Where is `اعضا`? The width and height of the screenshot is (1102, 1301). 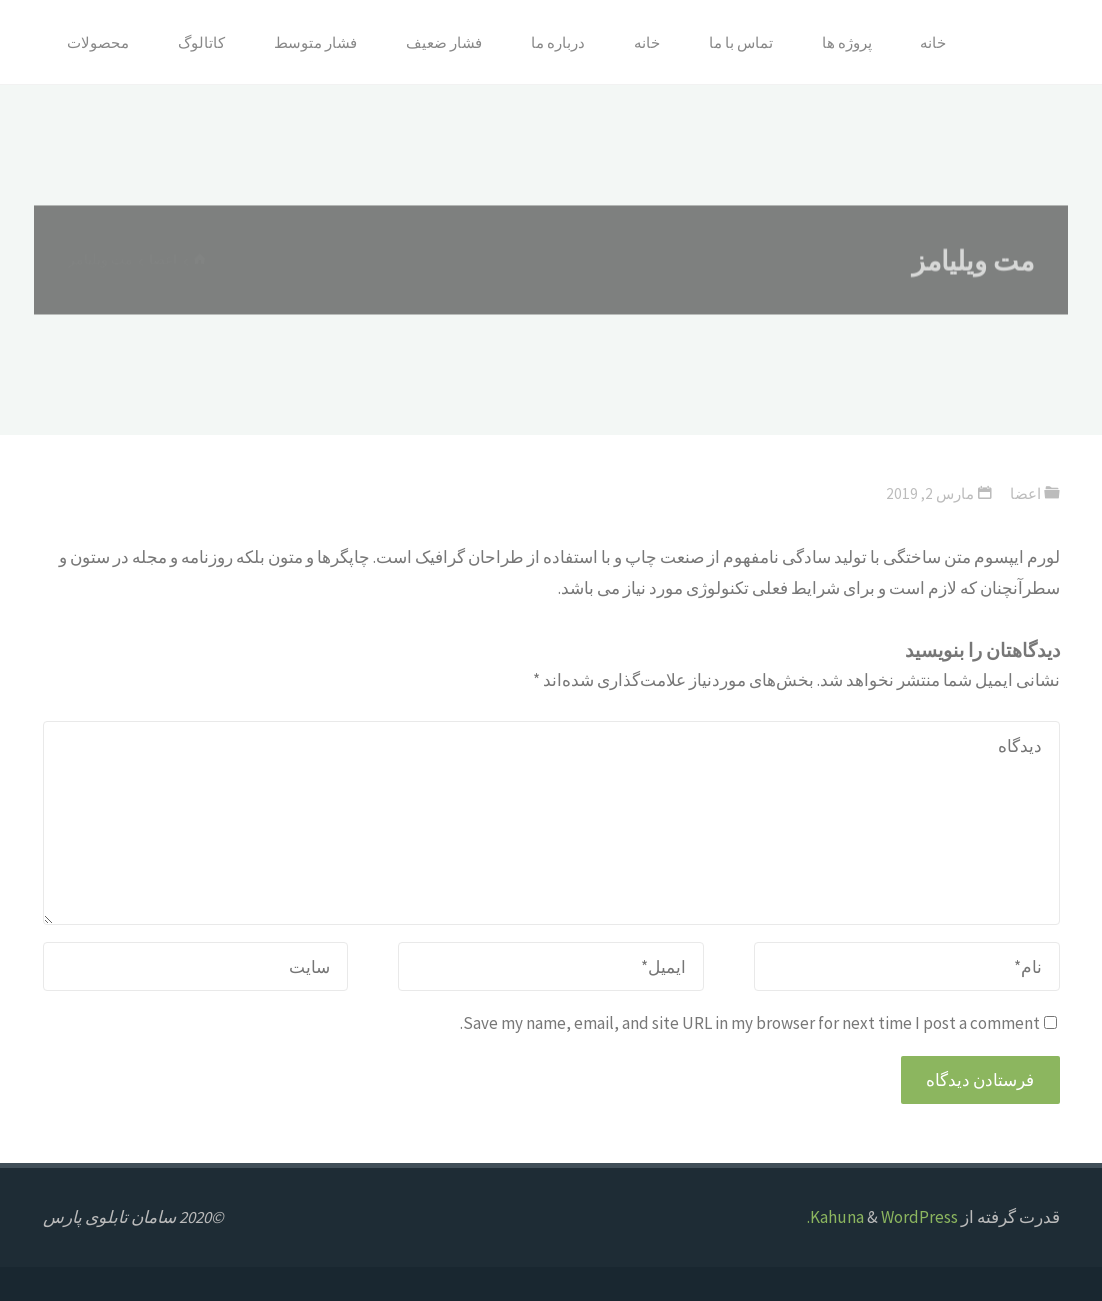
اعضا is located at coordinates (1025, 493).